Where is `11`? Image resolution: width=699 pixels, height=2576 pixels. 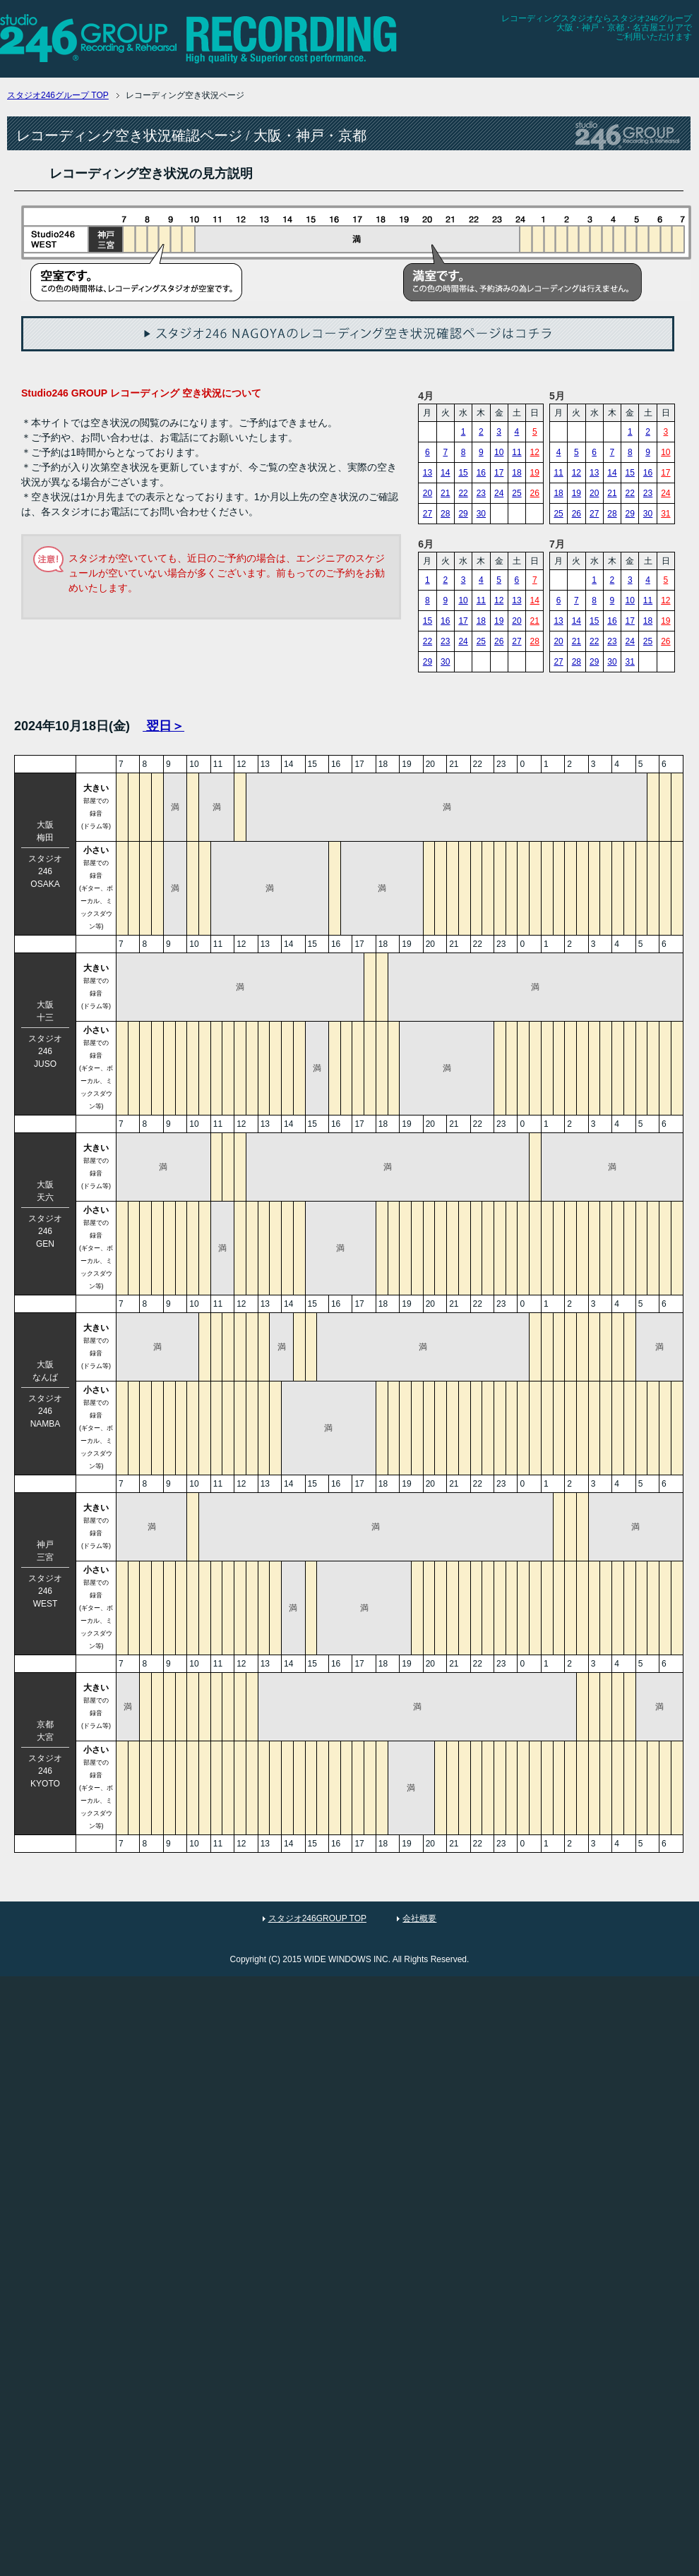 11 is located at coordinates (516, 452).